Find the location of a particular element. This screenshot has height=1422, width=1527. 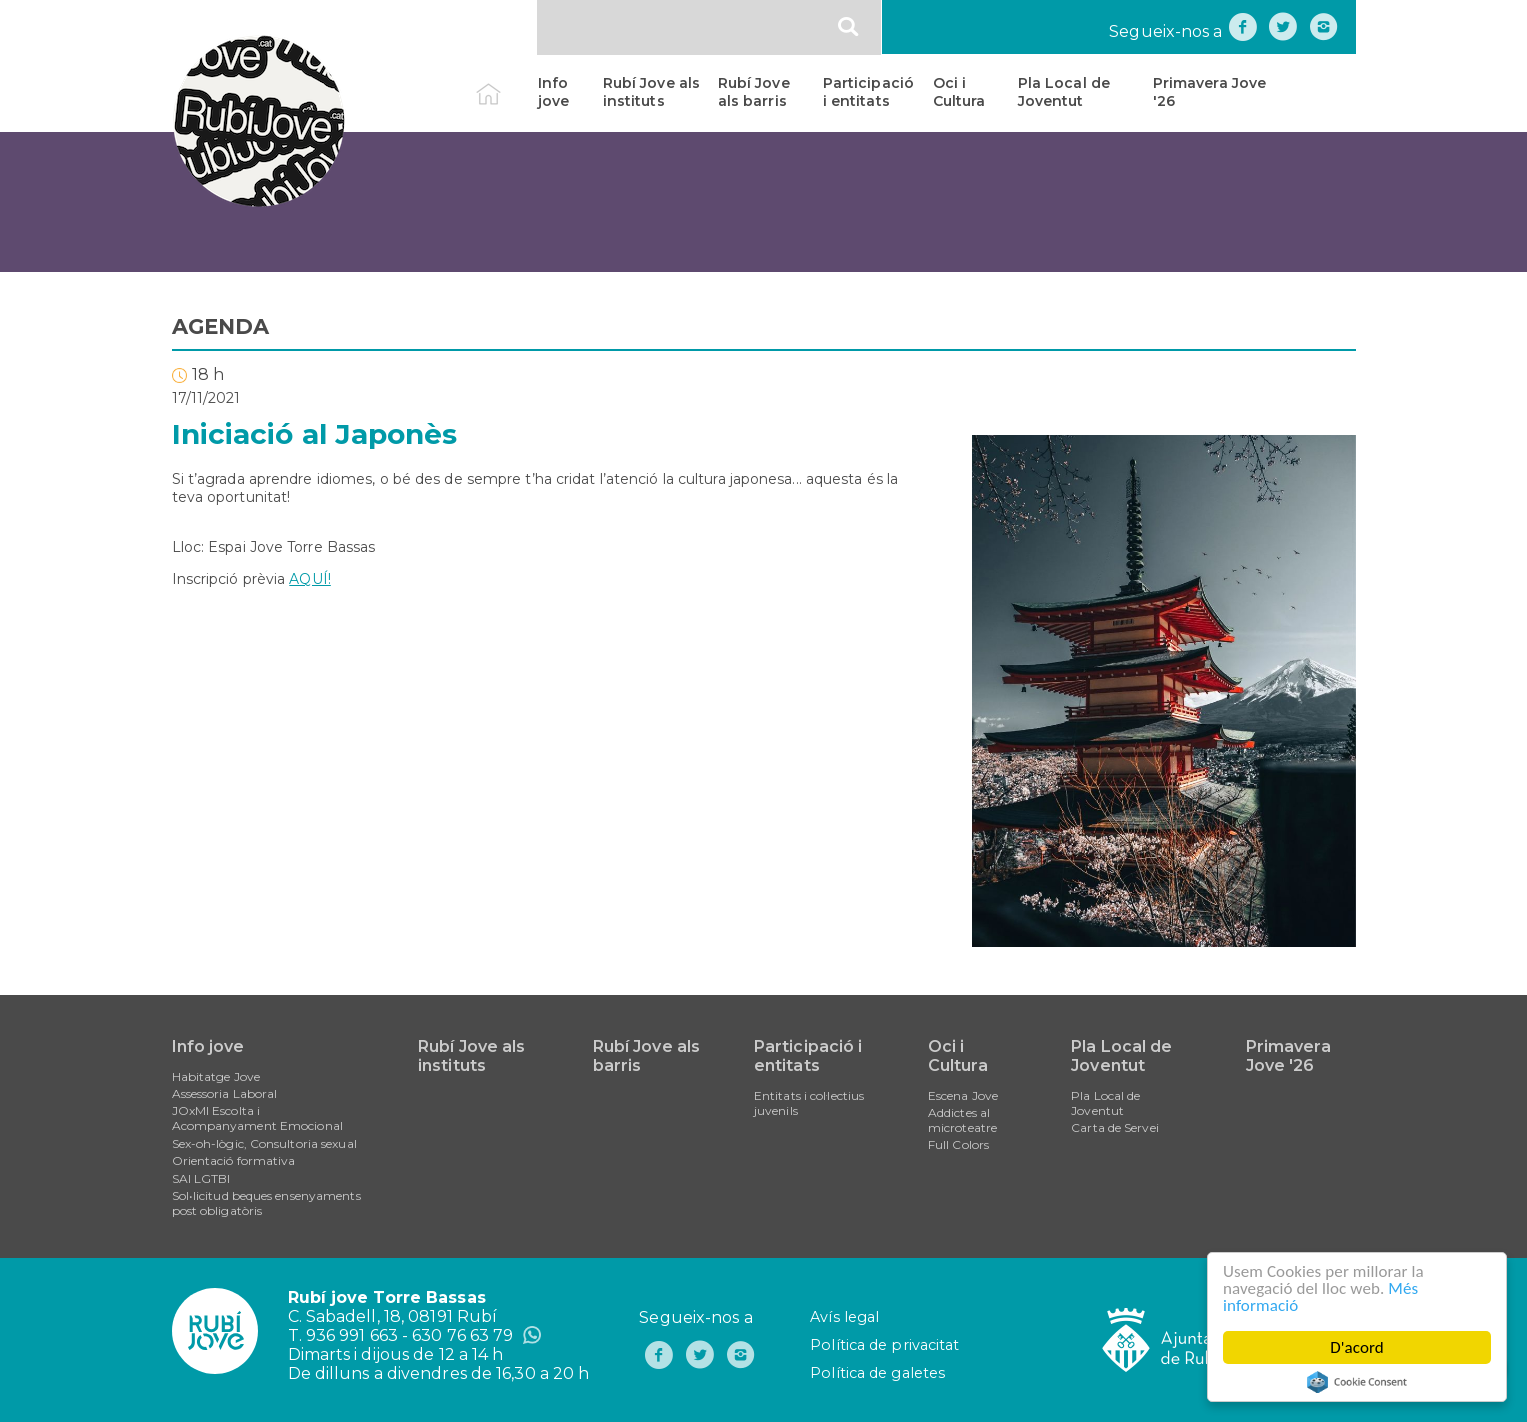

AGENDA is located at coordinates (221, 326).